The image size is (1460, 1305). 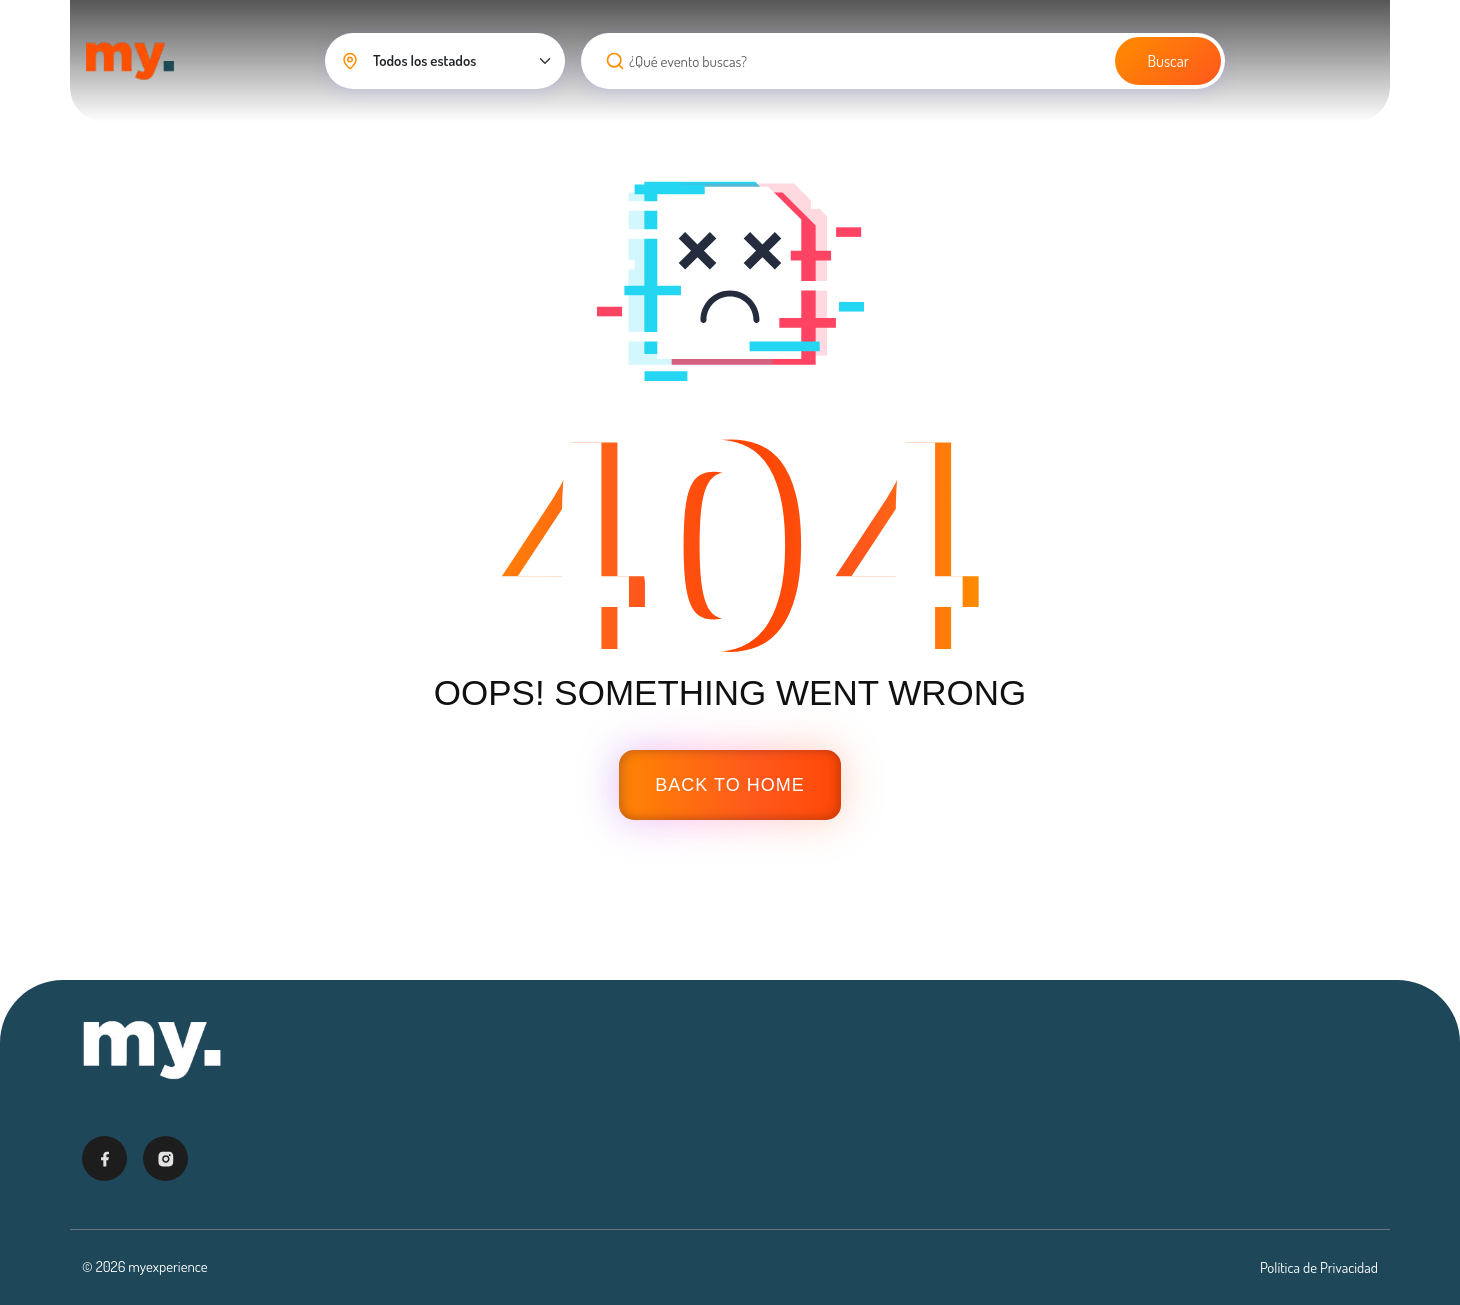 What do you see at coordinates (152, 1050) in the screenshot?
I see `[Ir al inicio - My Experience]` at bounding box center [152, 1050].